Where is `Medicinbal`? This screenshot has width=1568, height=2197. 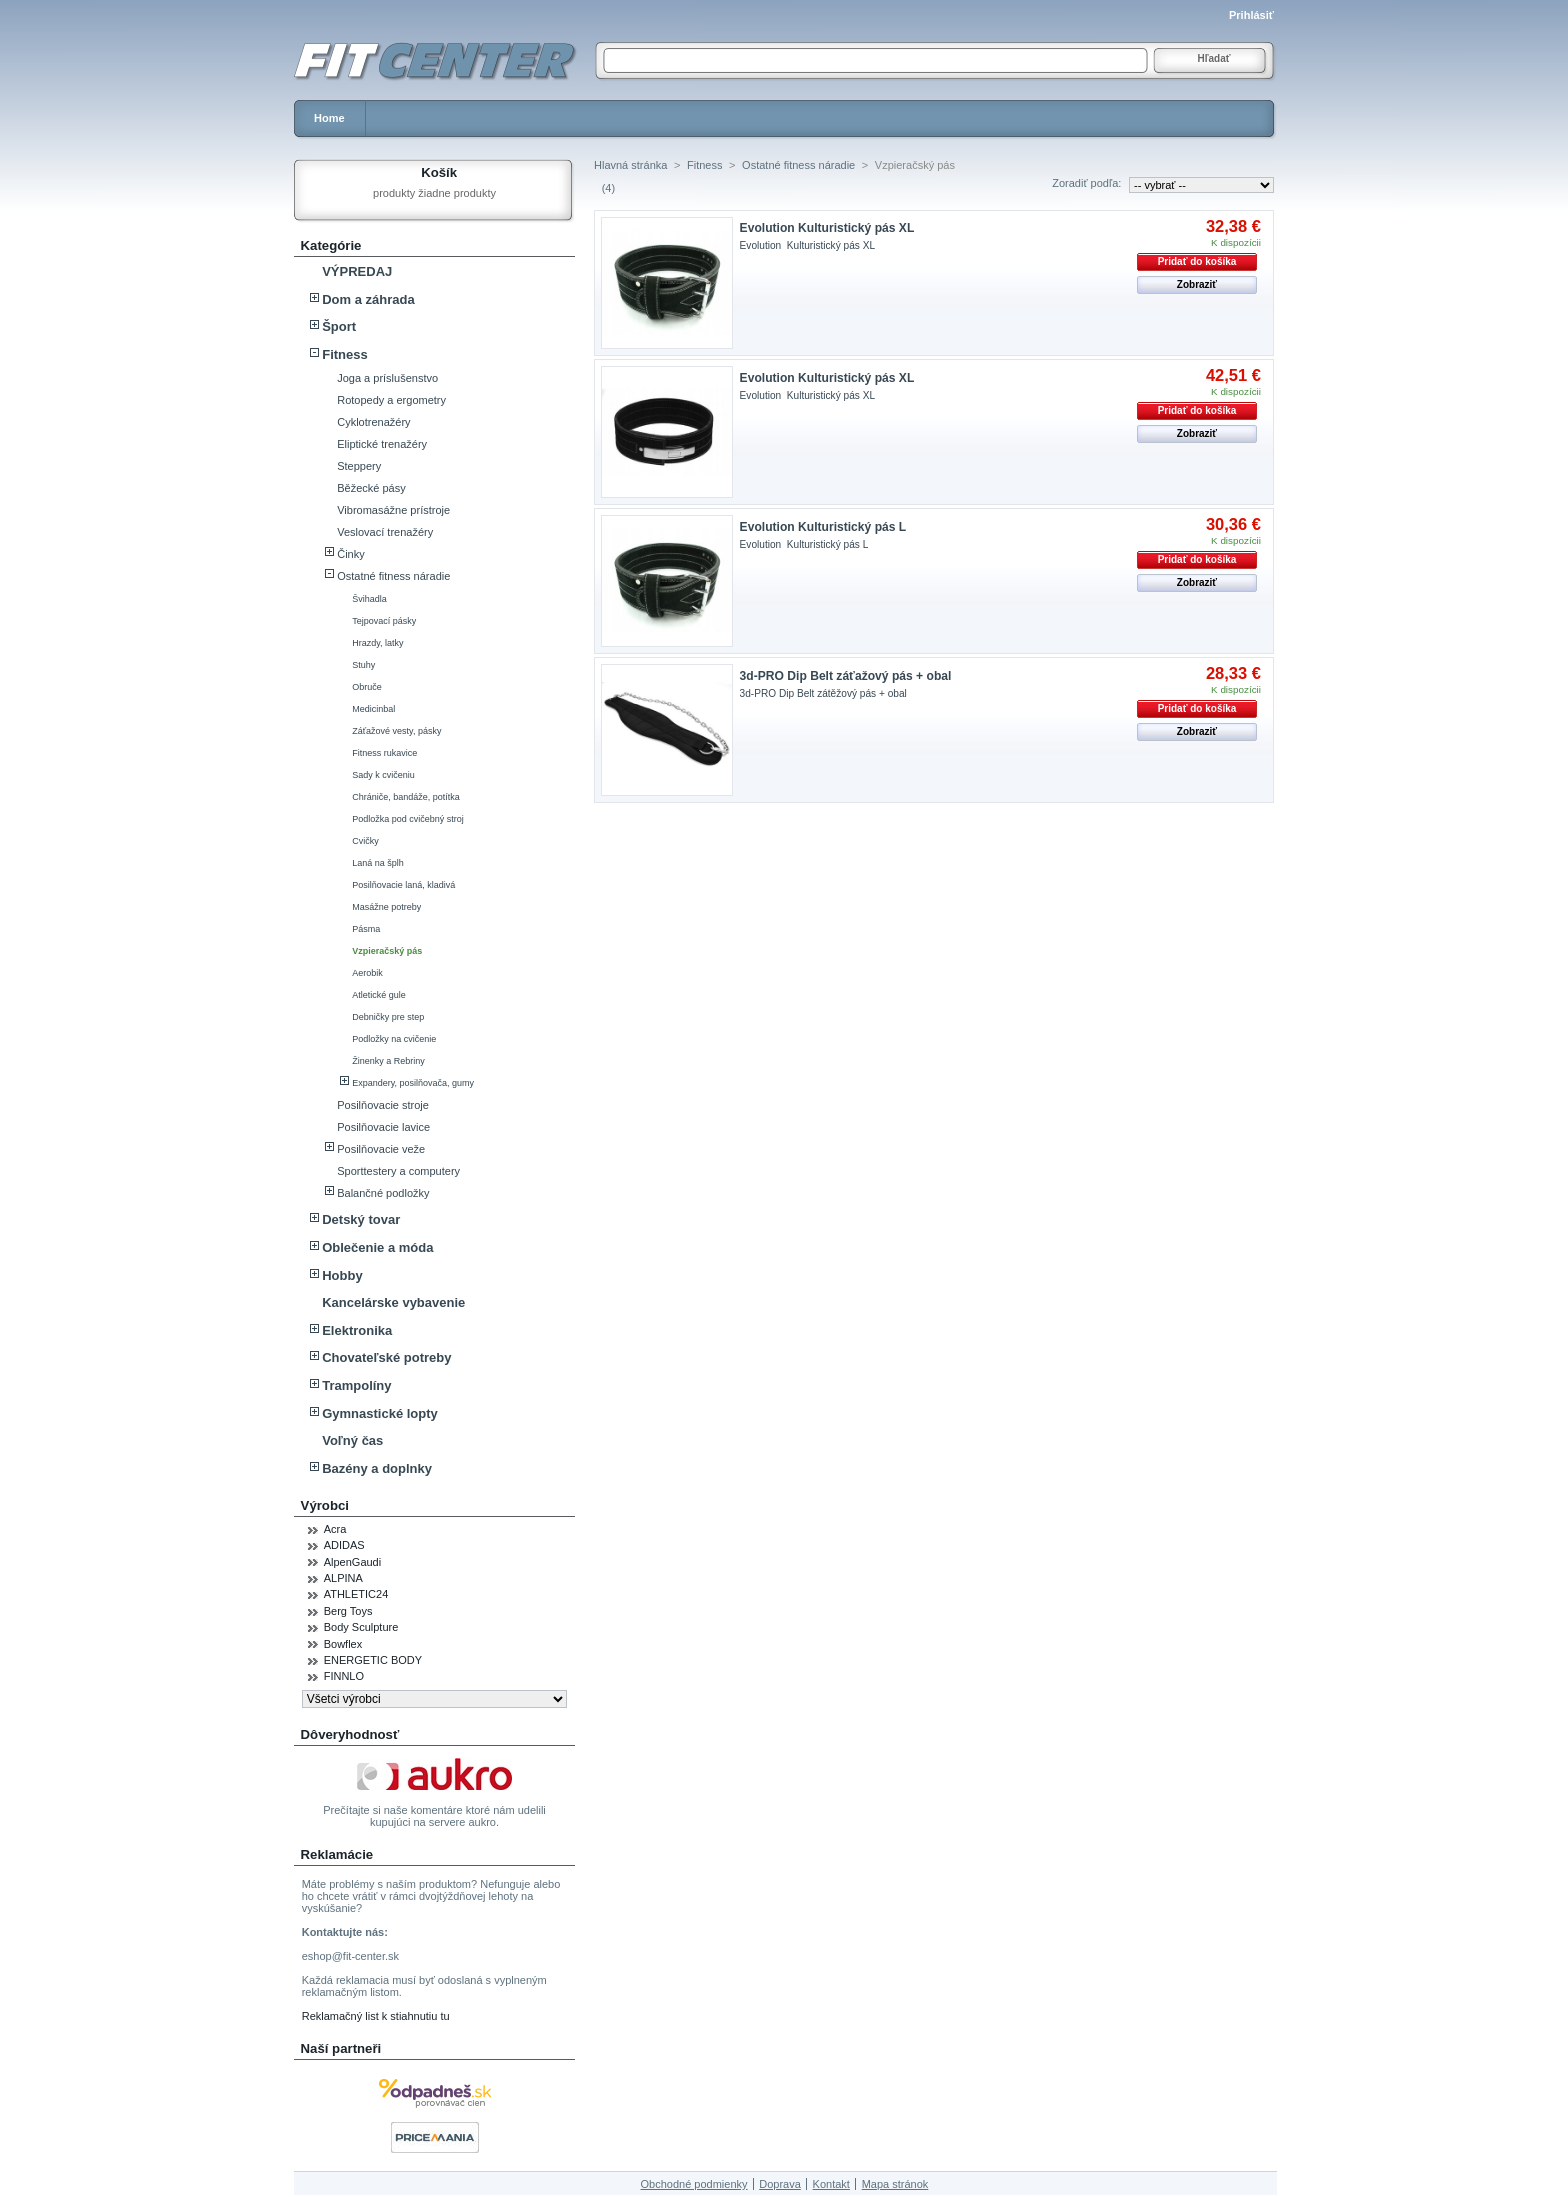 Medicinbal is located at coordinates (373, 709).